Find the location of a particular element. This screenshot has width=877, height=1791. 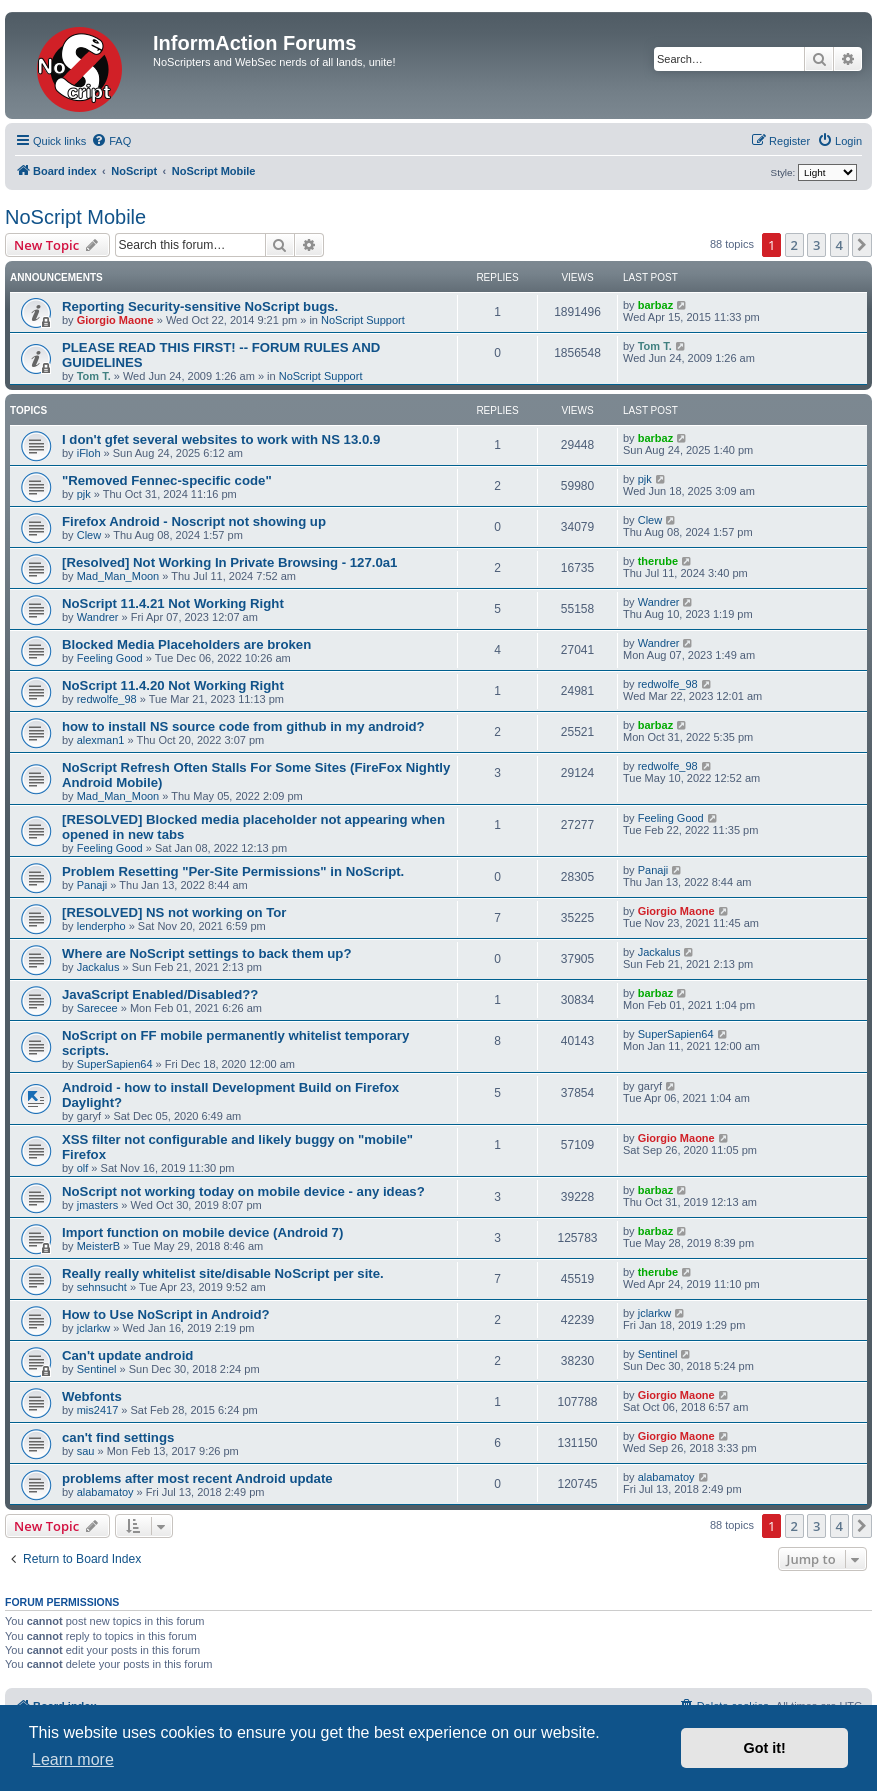

Giorgio Maone is located at coordinates (115, 320).